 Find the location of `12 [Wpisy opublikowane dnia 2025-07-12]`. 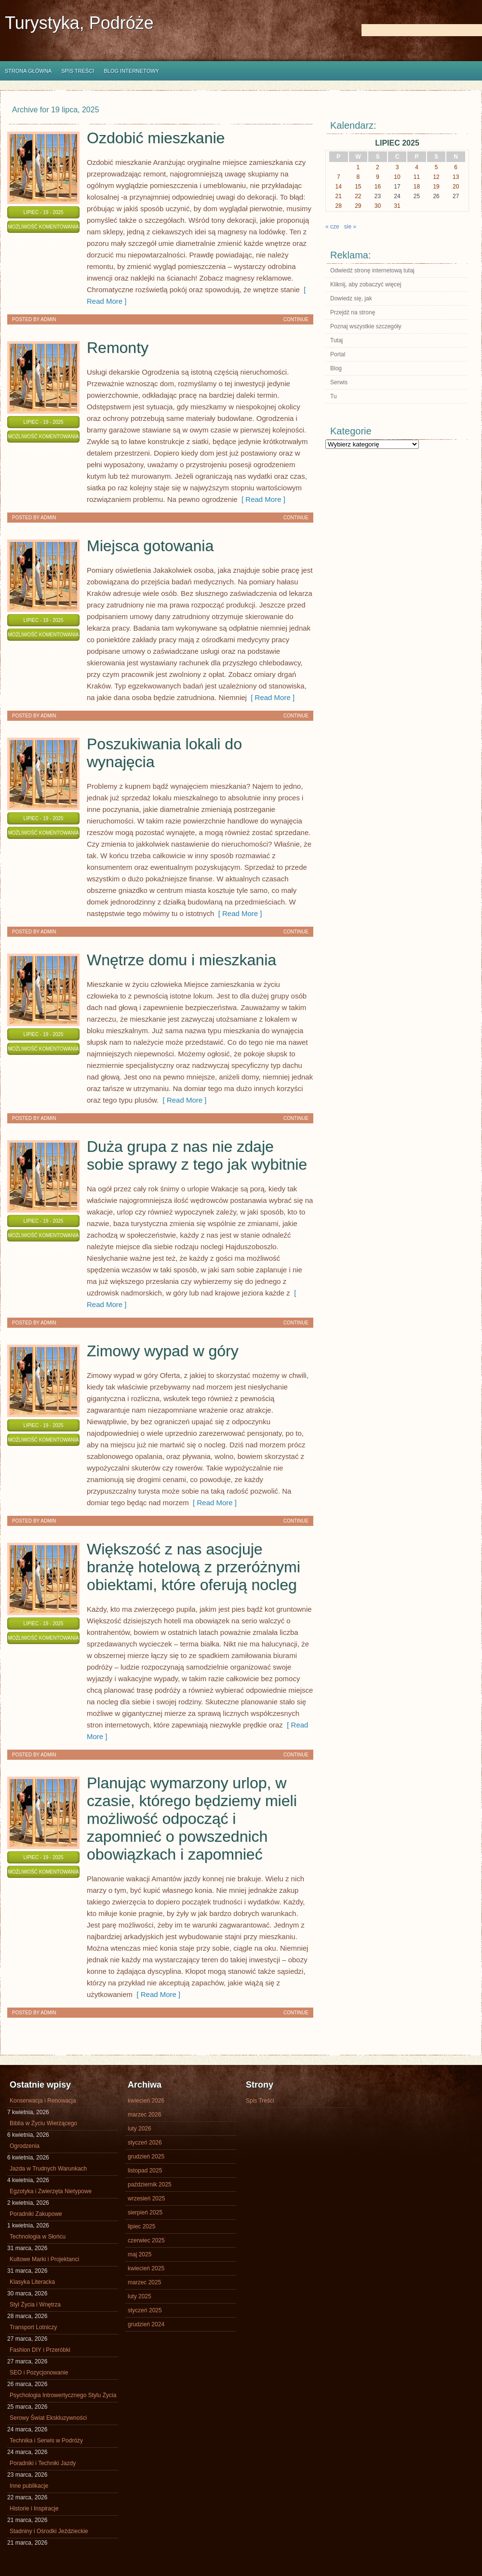

12 [Wpisy opublikowane dnia 2025-07-12] is located at coordinates (436, 177).